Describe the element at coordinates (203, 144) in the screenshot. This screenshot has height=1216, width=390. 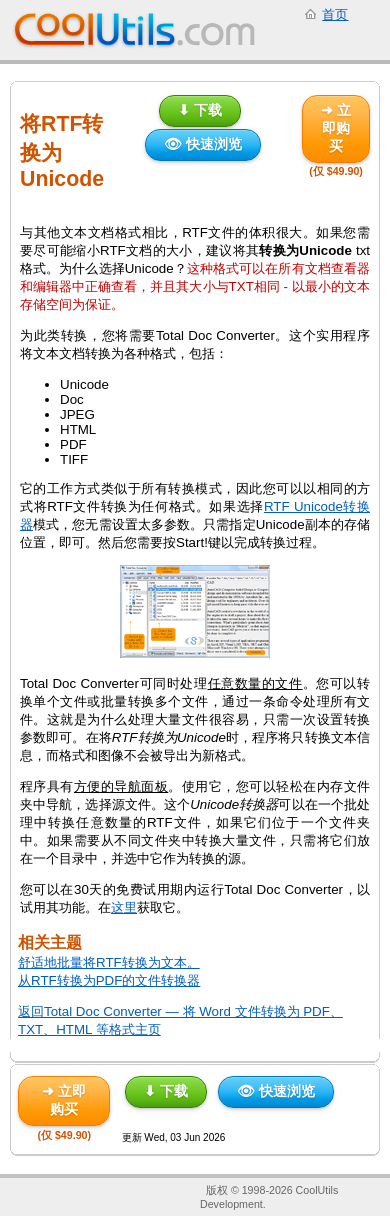
I see `👁 快速浏览` at that location.